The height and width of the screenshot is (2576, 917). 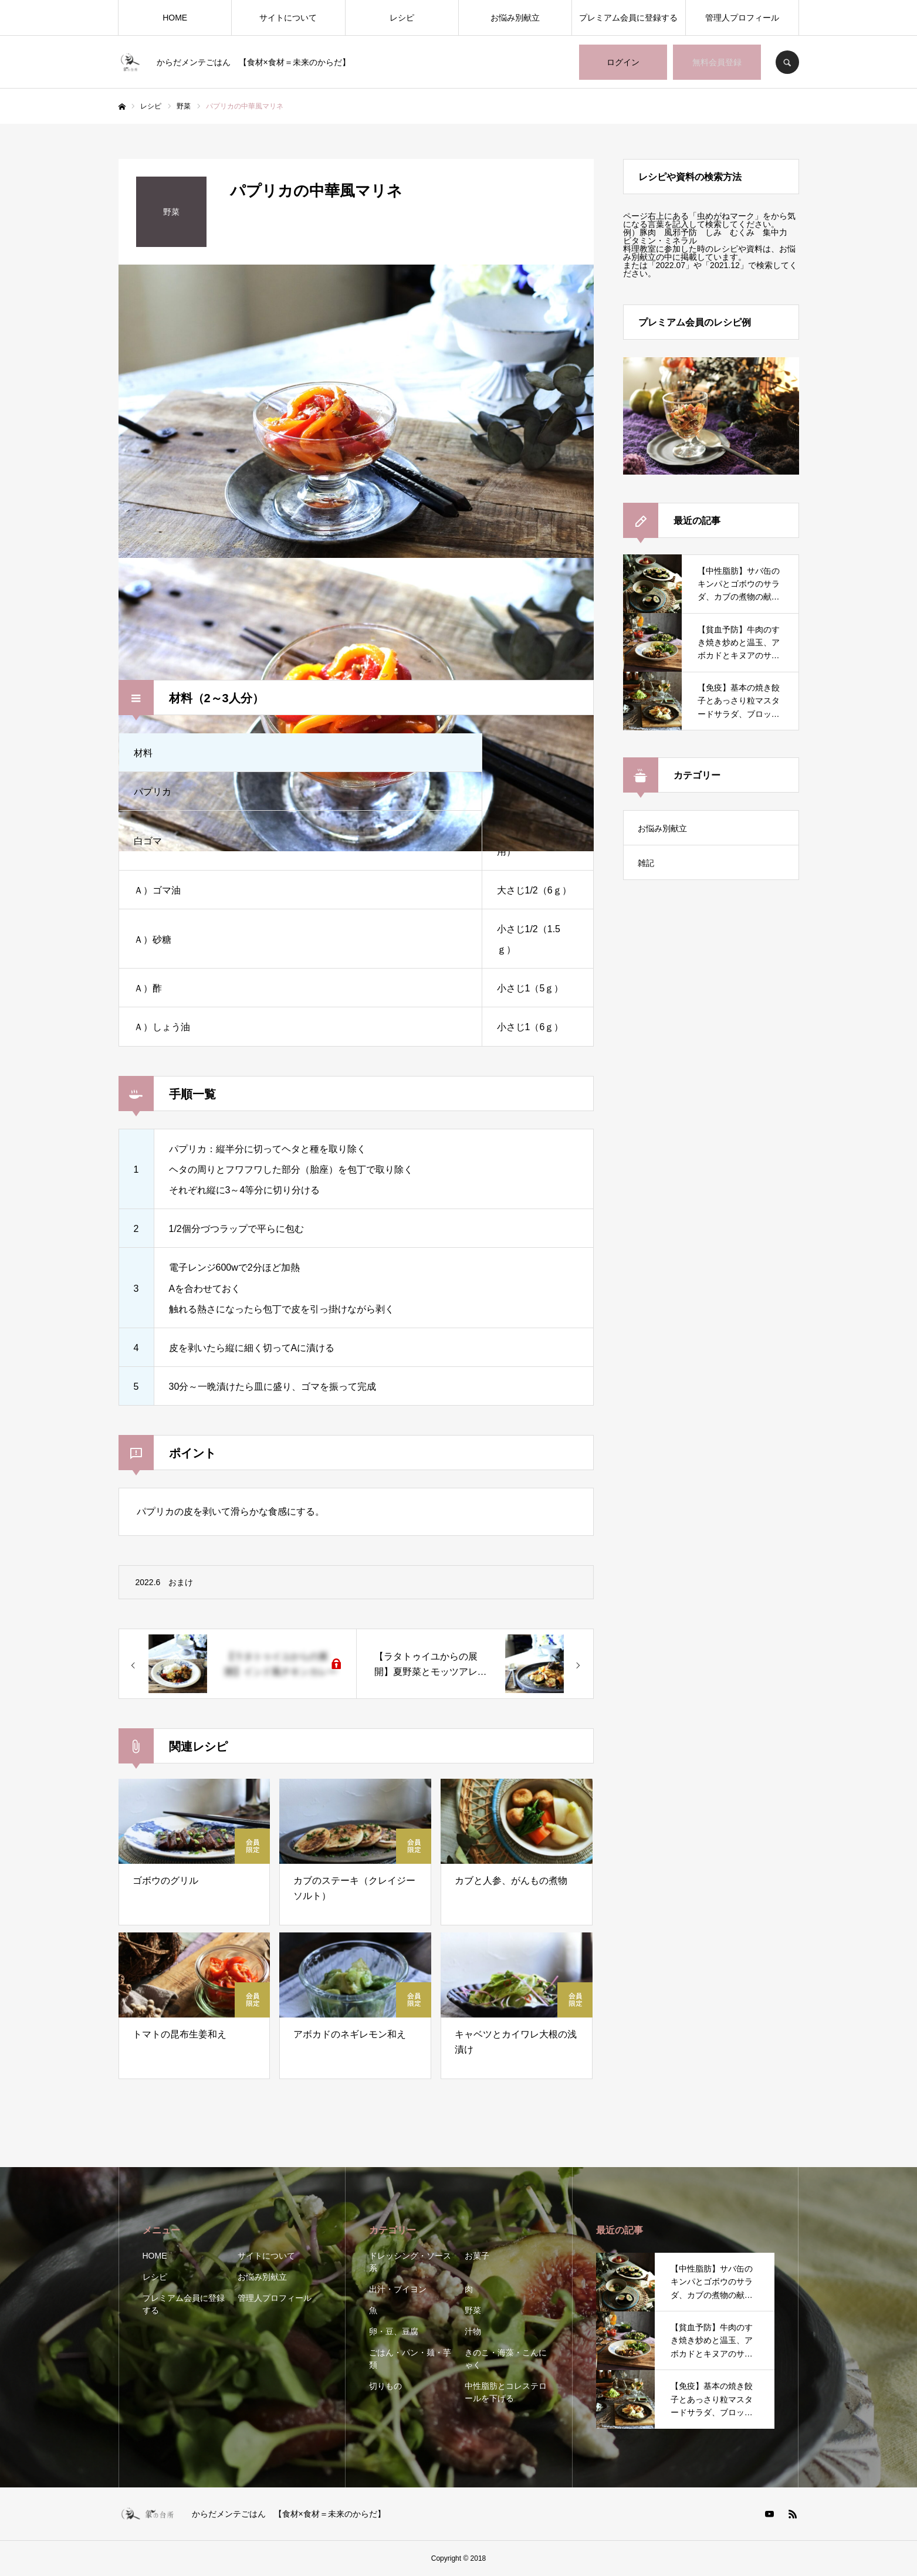 What do you see at coordinates (506, 2392) in the screenshot?
I see `中性脂肪とコレステロールを下げる` at bounding box center [506, 2392].